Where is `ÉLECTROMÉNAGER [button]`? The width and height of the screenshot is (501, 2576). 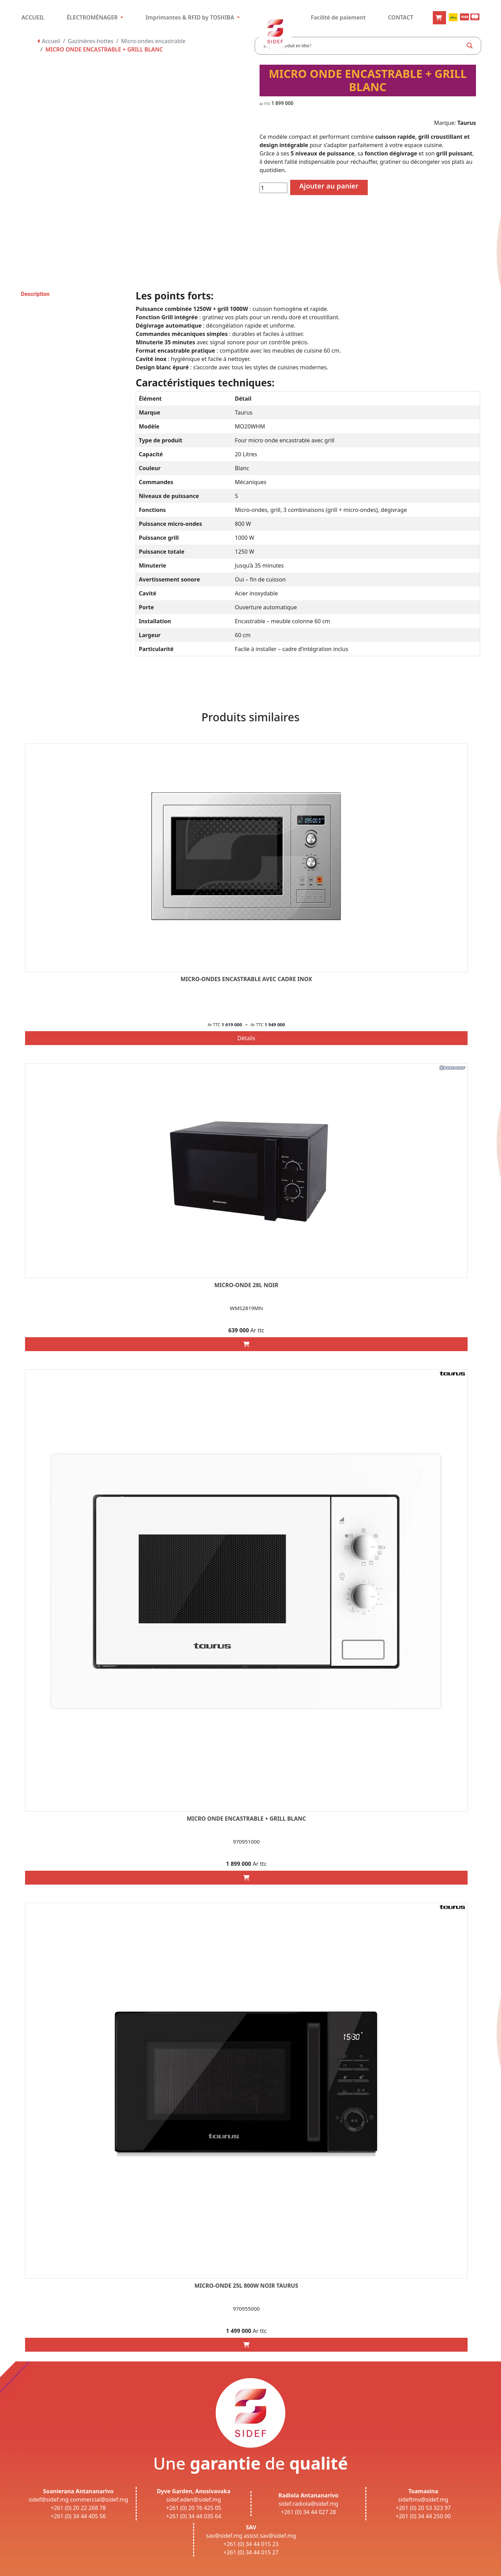
ÉLECTROMÉNAGER [button] is located at coordinates (93, 17).